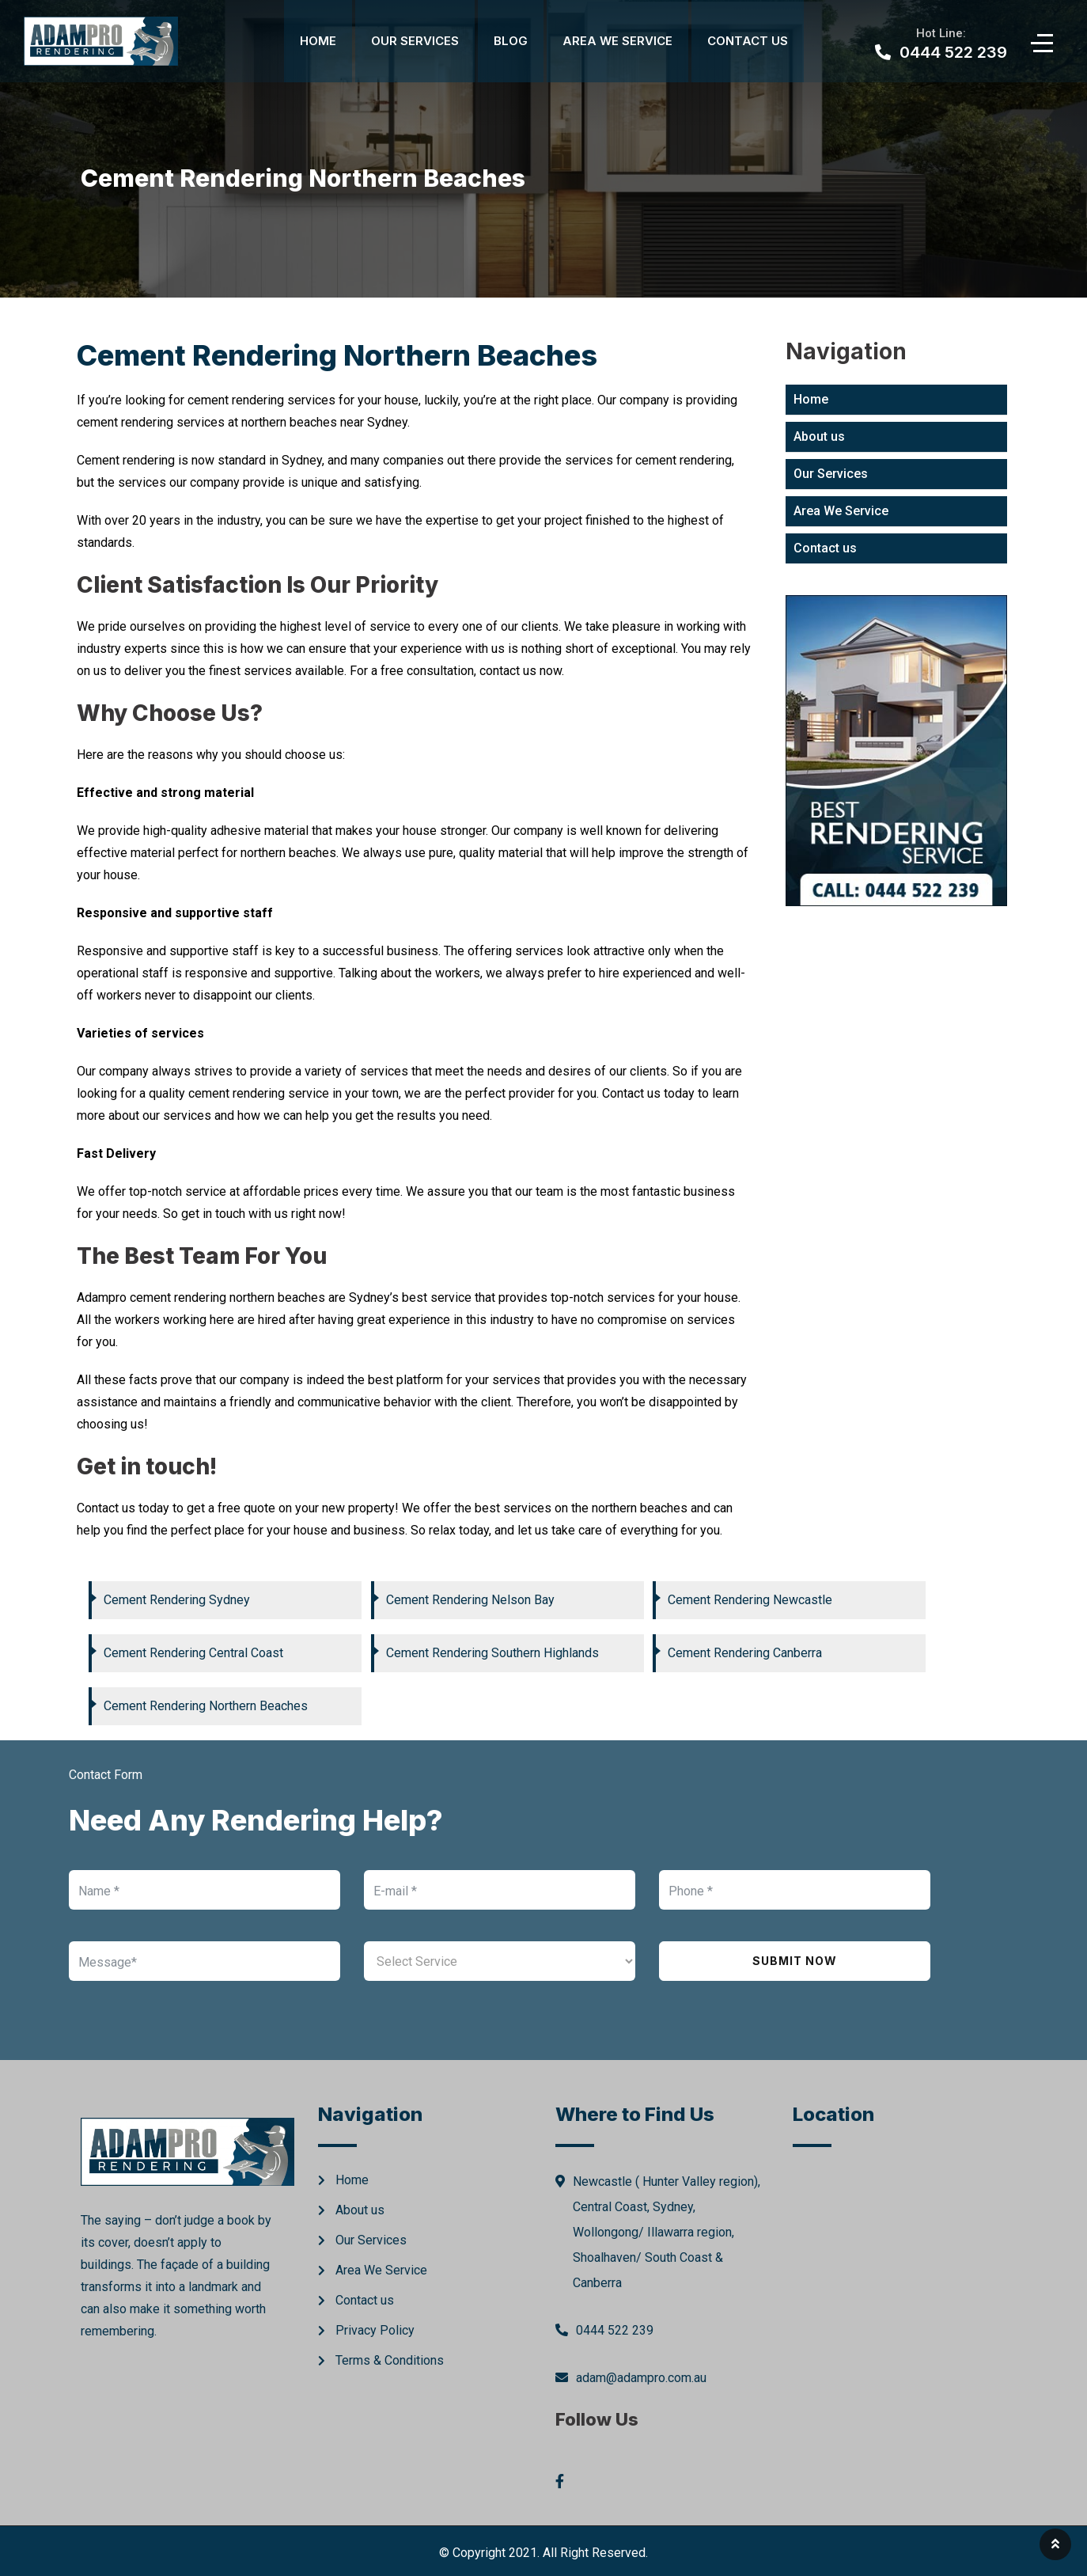 The width and height of the screenshot is (1087, 2576). What do you see at coordinates (193, 1652) in the screenshot?
I see `Cement Rendering Central Coast` at bounding box center [193, 1652].